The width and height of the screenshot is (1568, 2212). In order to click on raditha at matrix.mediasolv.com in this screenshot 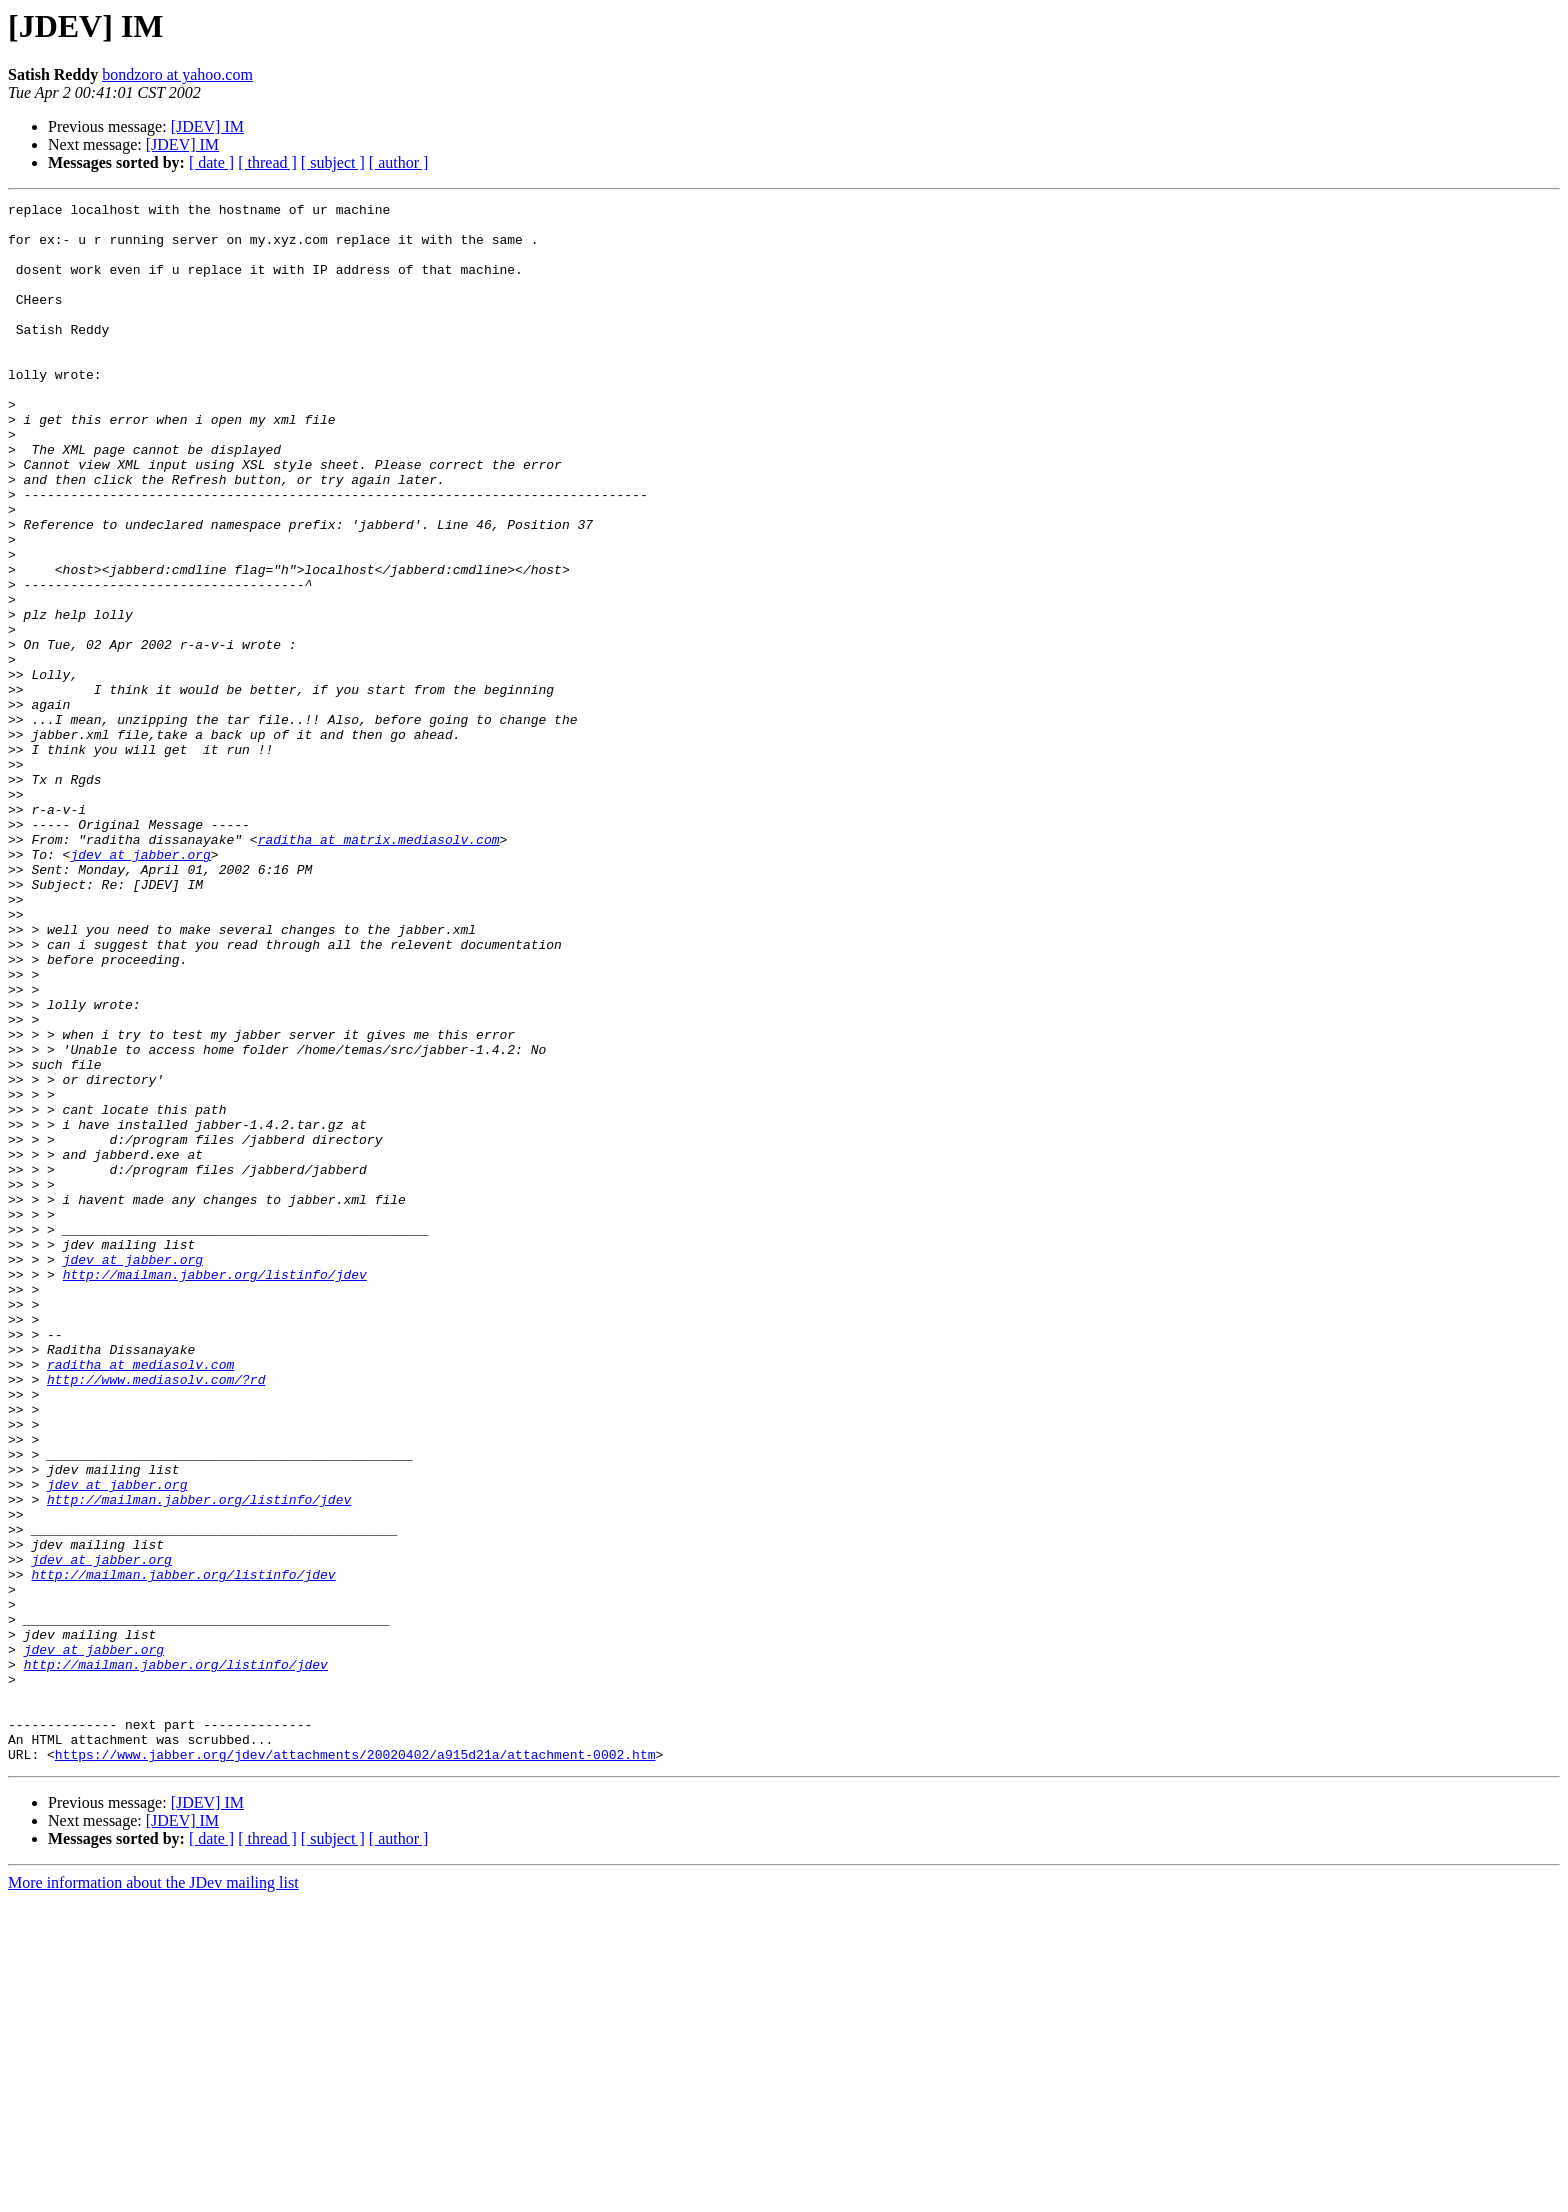, I will do `click(379, 968)`.